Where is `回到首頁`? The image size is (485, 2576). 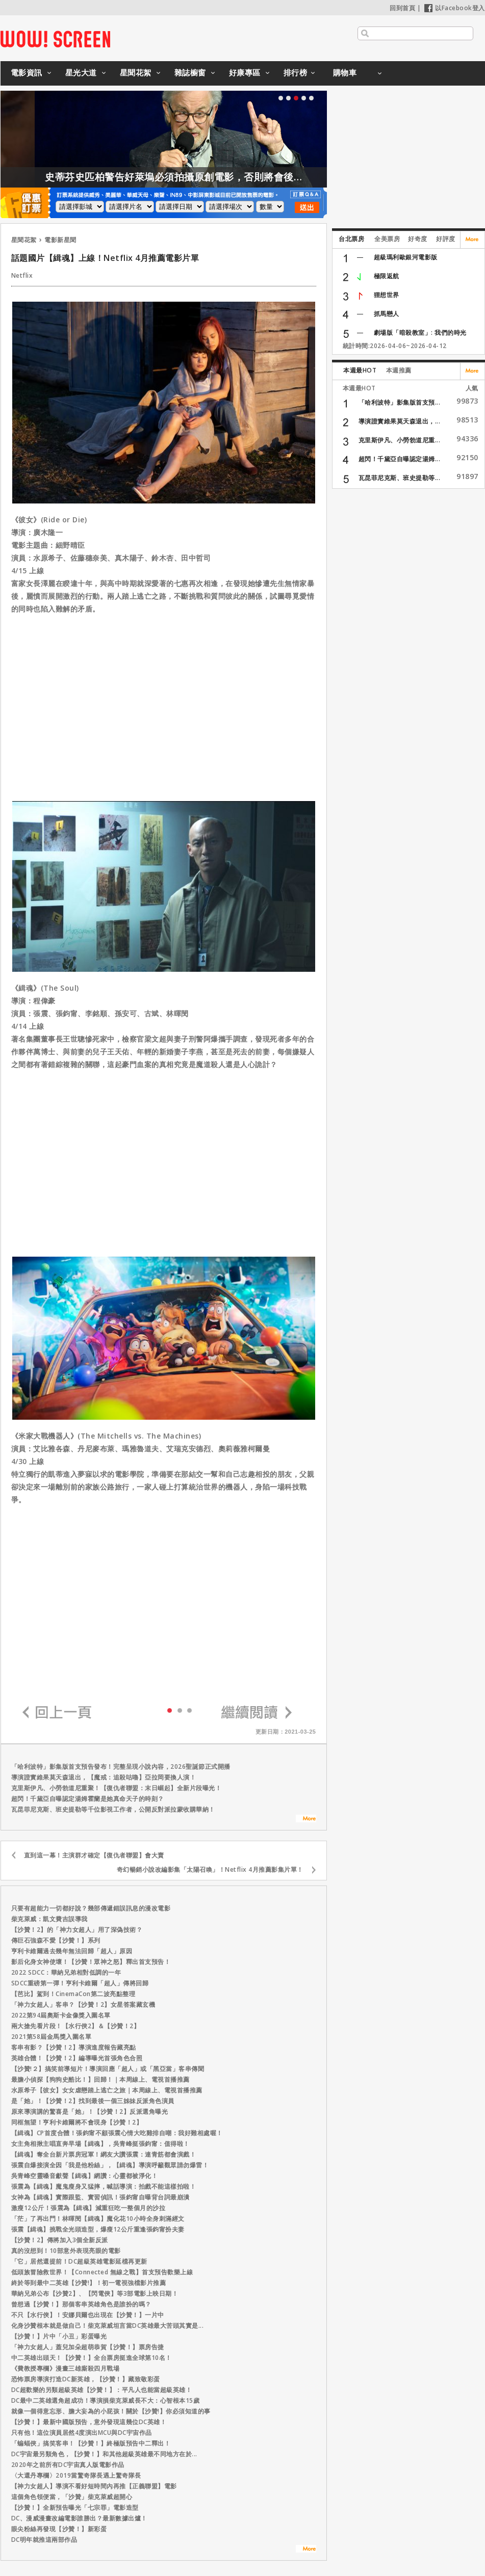 回到首頁 is located at coordinates (402, 8).